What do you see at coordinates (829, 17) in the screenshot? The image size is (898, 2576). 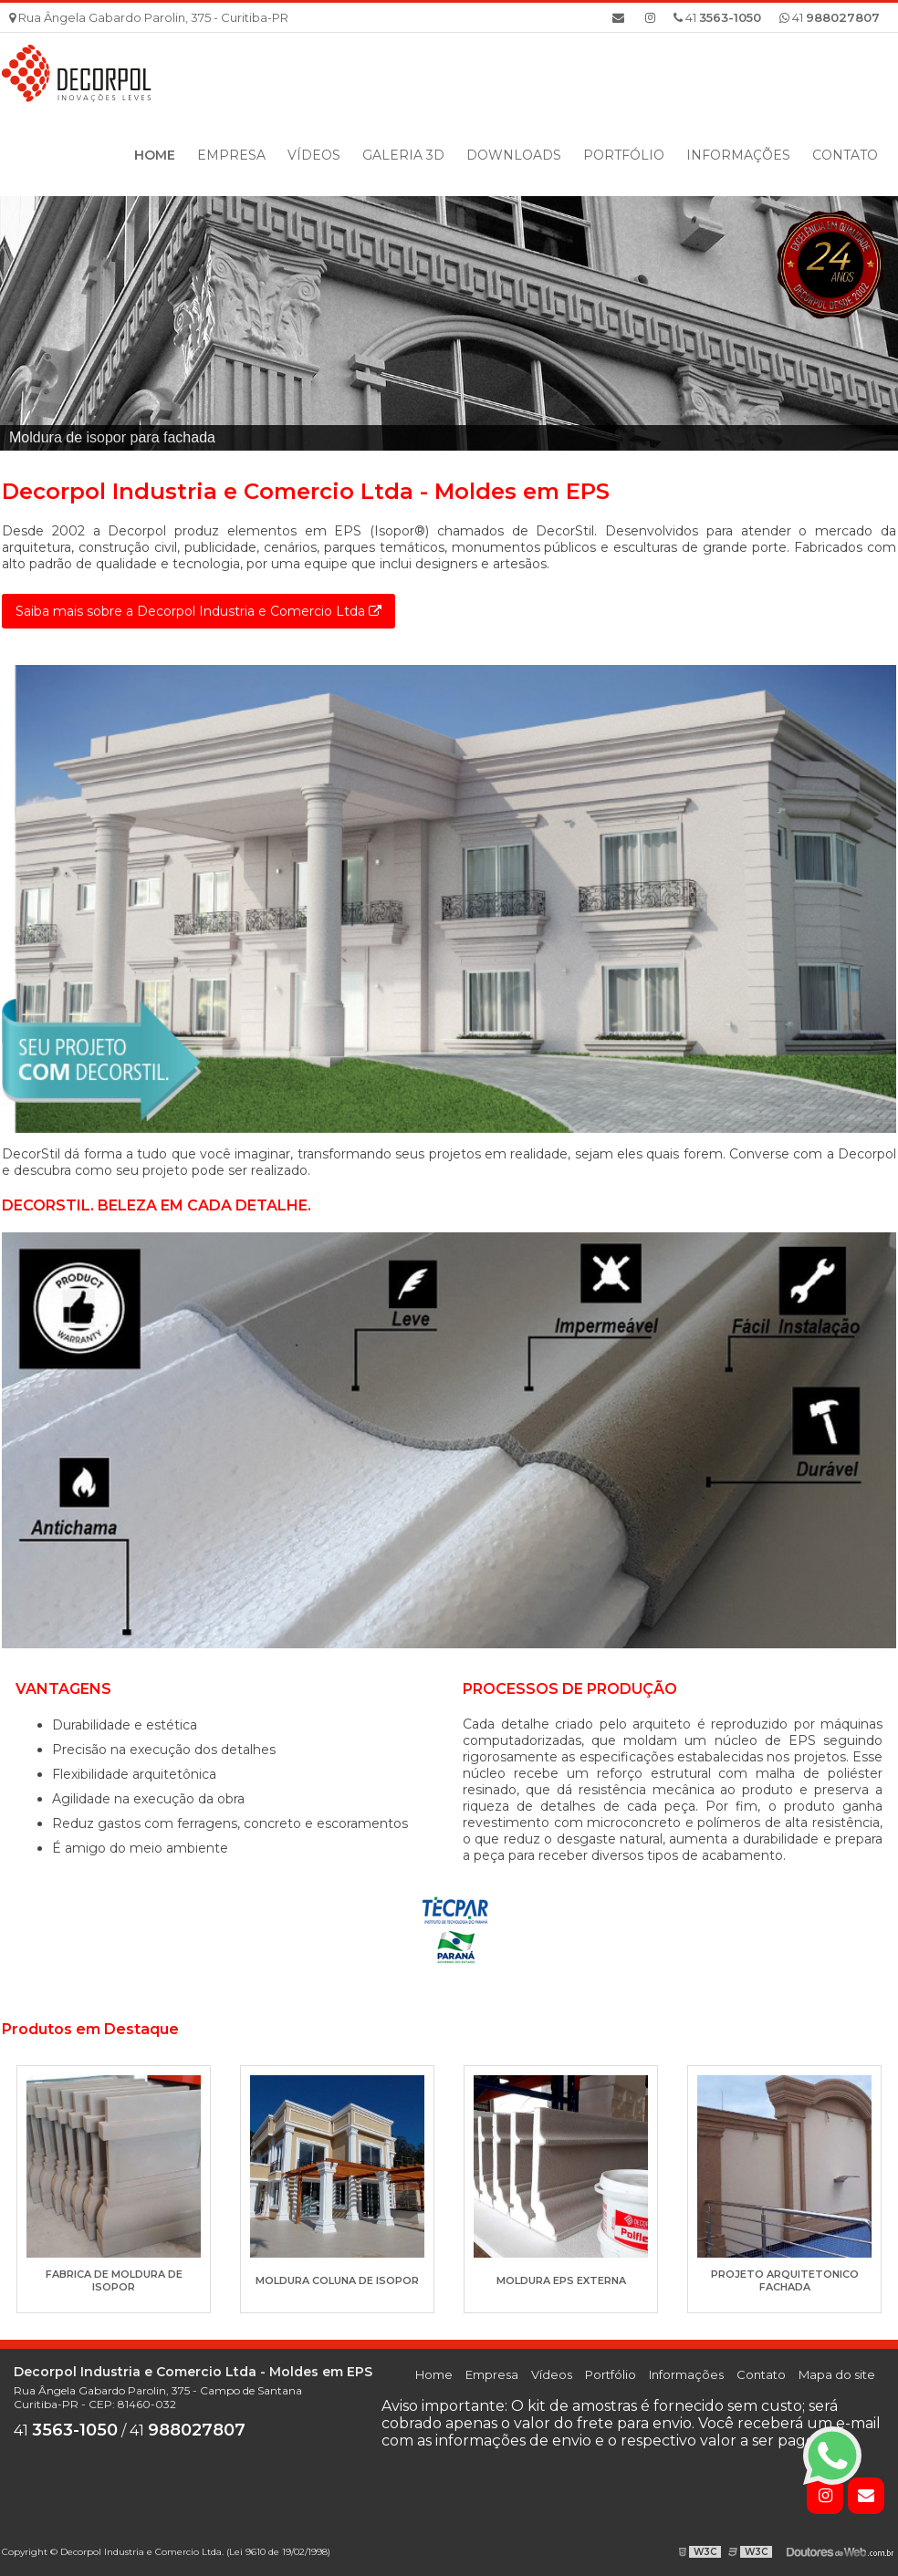 I see `41` at bounding box center [829, 17].